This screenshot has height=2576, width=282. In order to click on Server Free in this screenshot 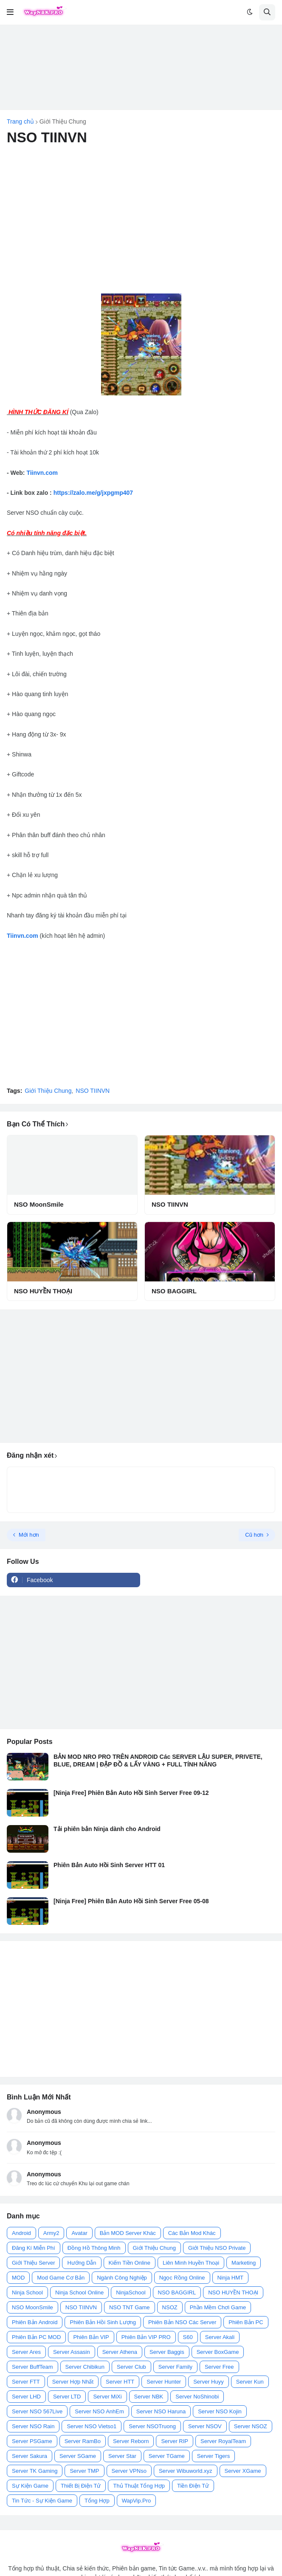, I will do `click(219, 2367)`.